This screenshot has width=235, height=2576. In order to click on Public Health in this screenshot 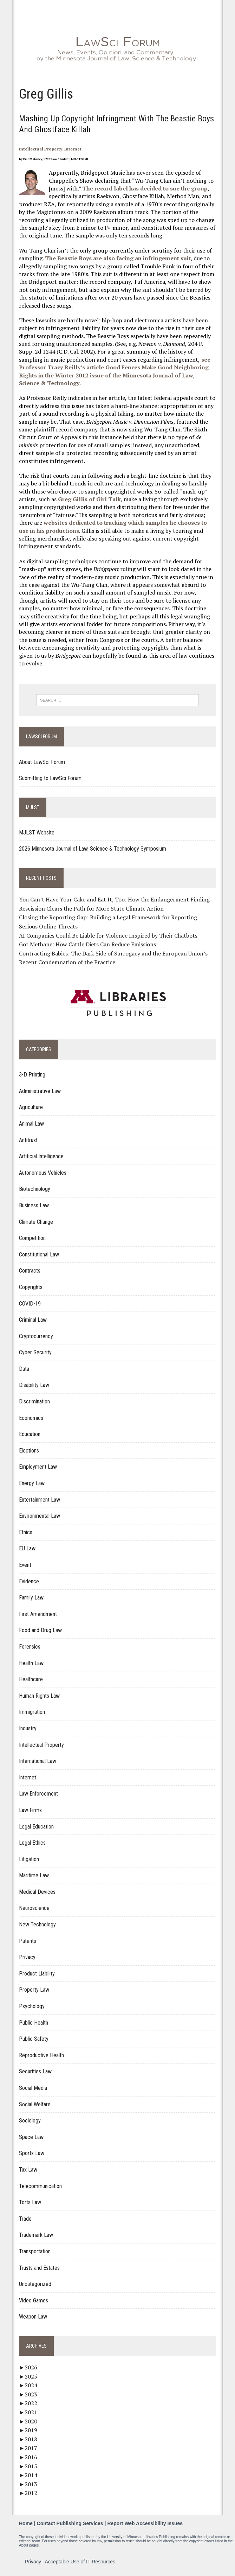, I will do `click(33, 2022)`.